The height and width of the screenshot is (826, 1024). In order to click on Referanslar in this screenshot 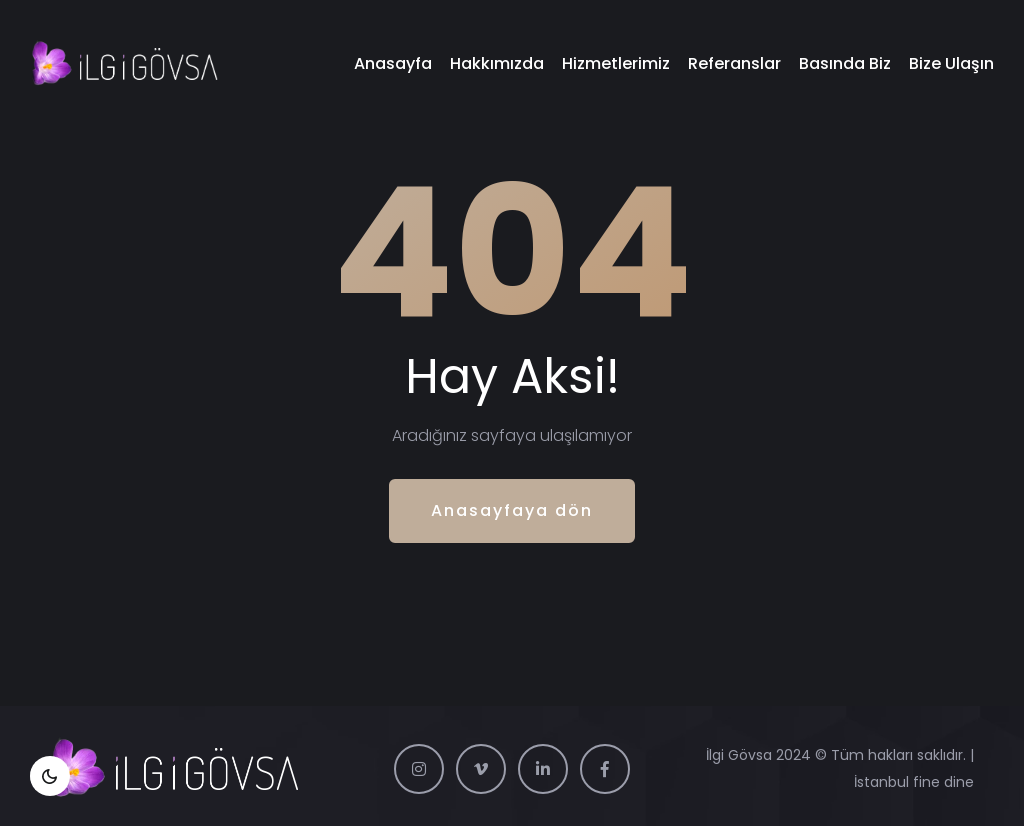, I will do `click(734, 63)`.